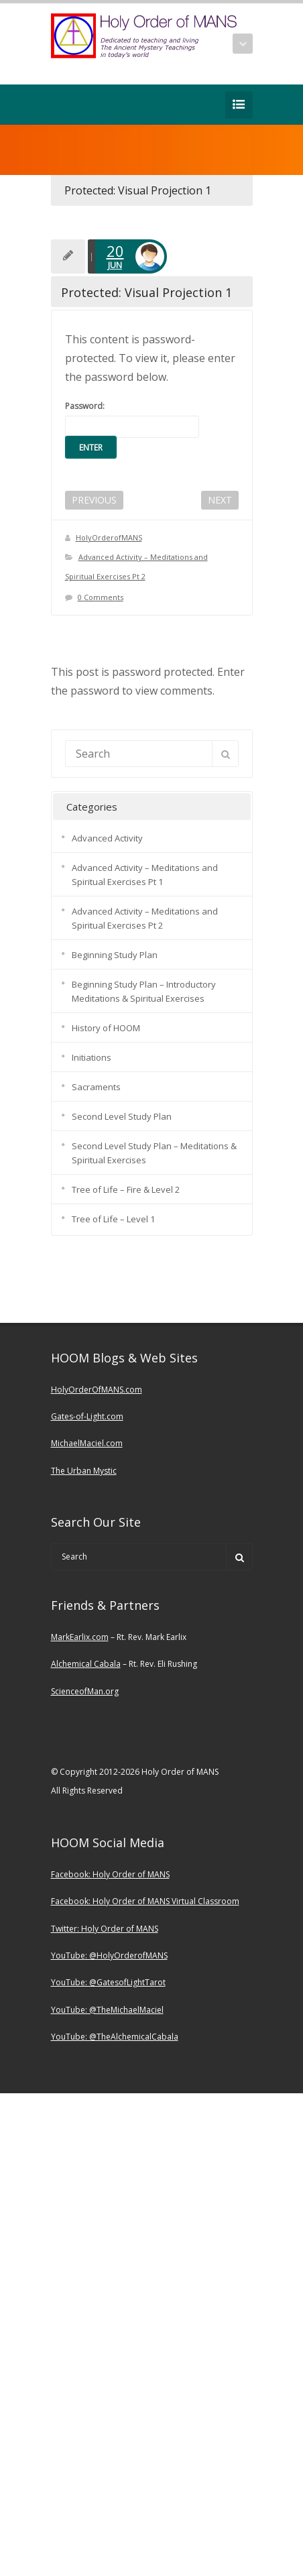  What do you see at coordinates (104, 1928) in the screenshot?
I see `Twitter: Holy Order of MANS` at bounding box center [104, 1928].